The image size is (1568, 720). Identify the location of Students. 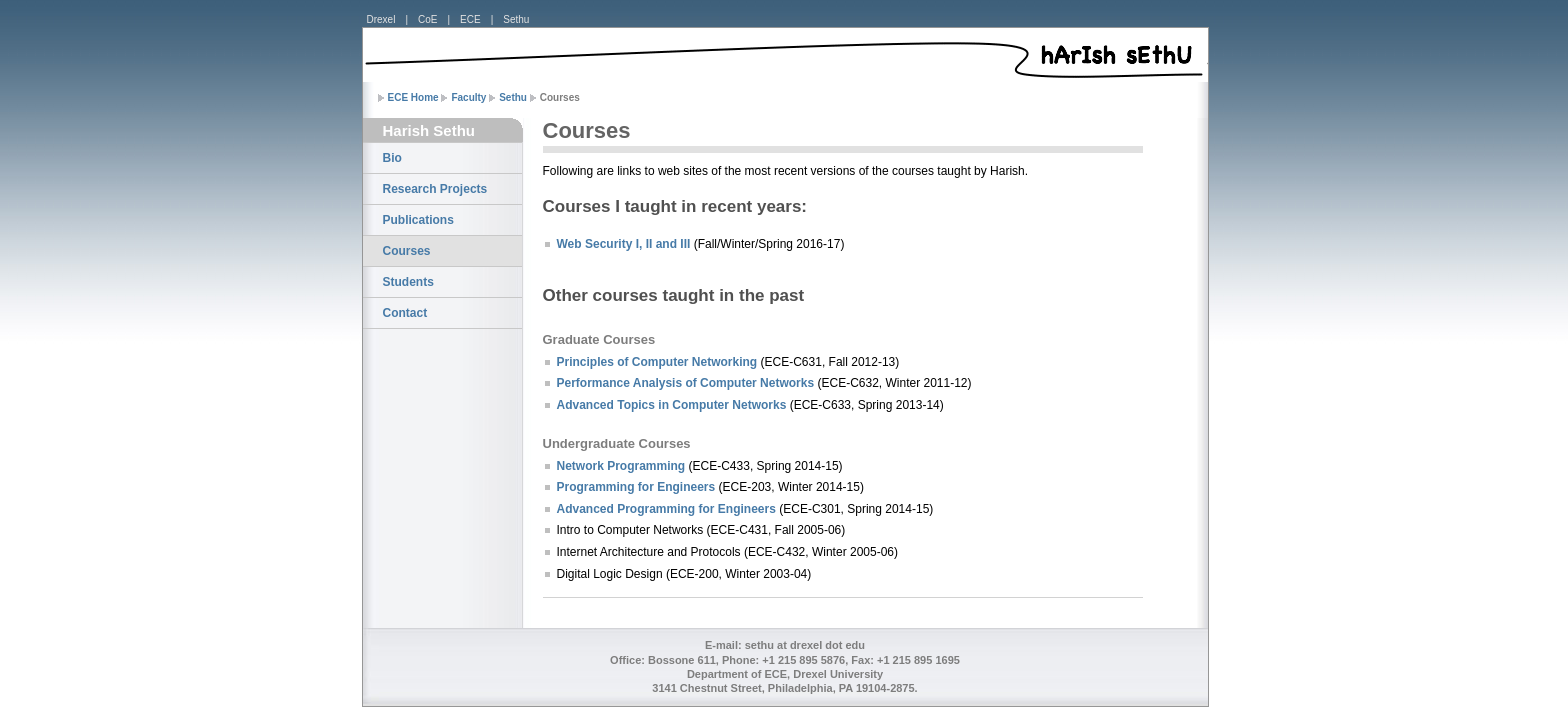
(408, 282).